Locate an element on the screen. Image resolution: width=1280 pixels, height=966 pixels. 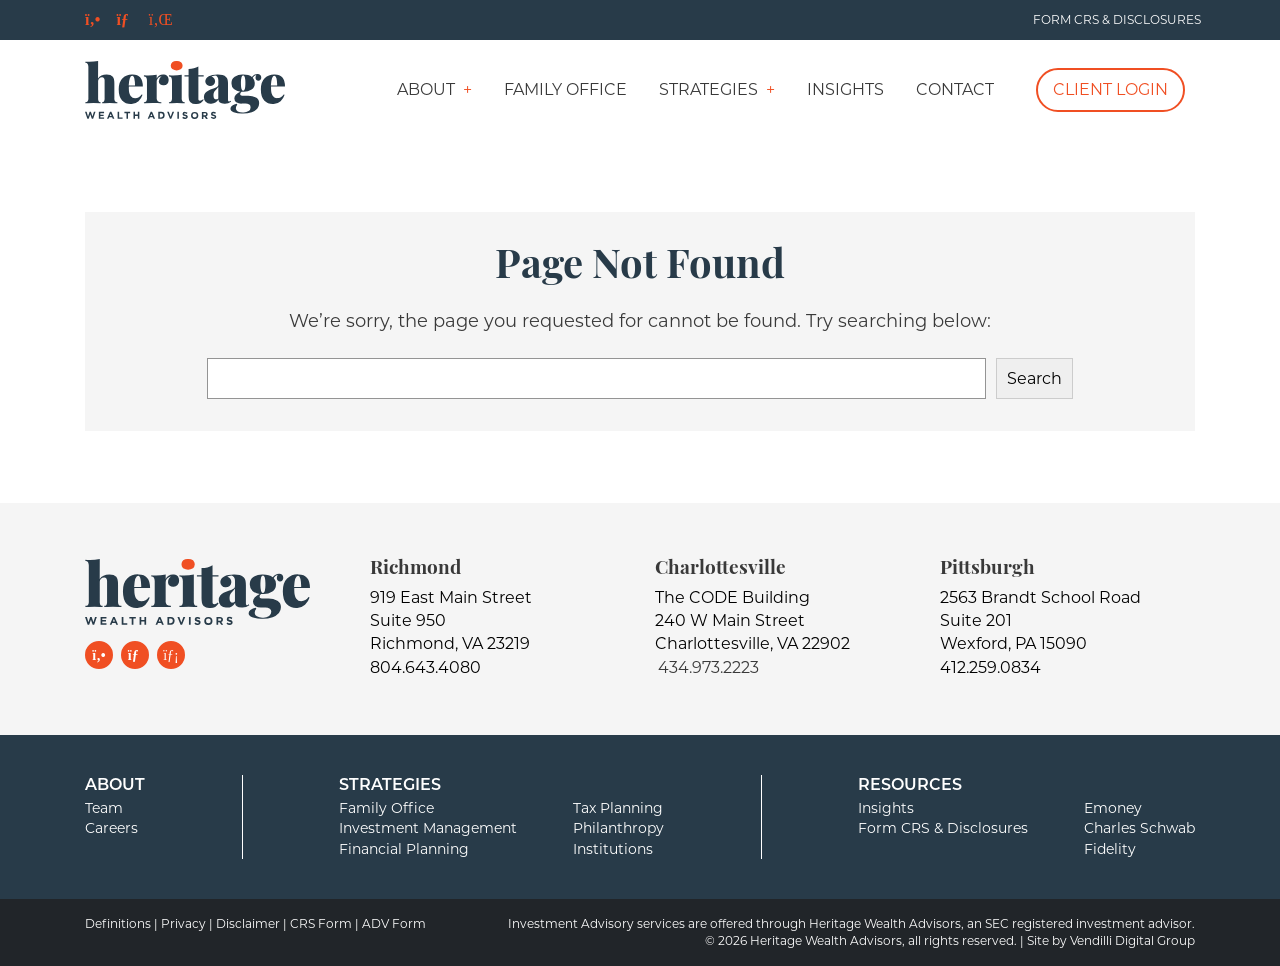
Philanthropy is located at coordinates (618, 828).